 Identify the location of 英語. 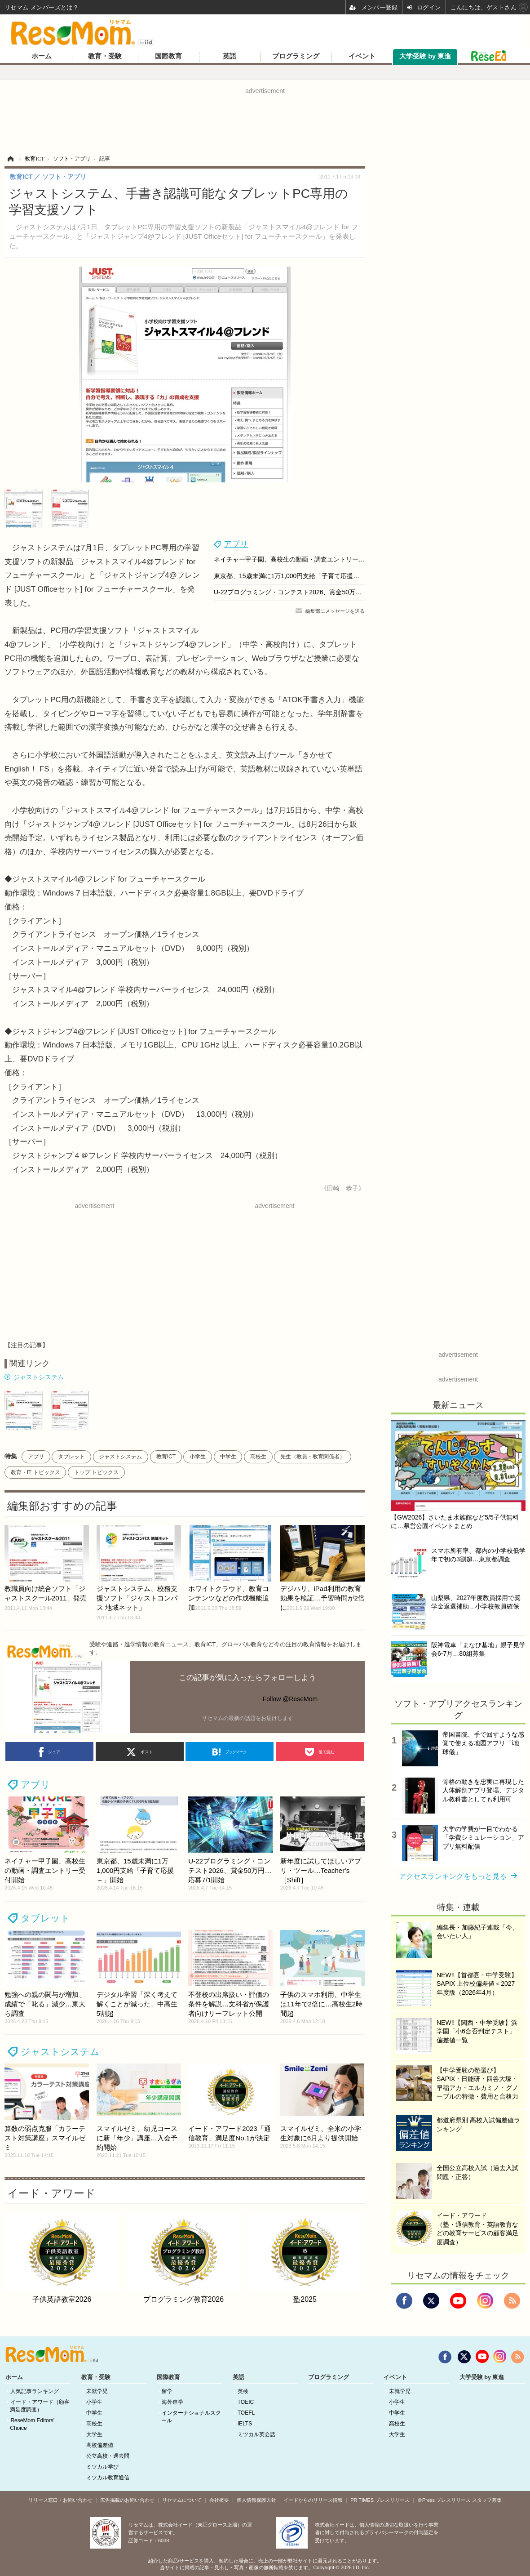
(229, 56).